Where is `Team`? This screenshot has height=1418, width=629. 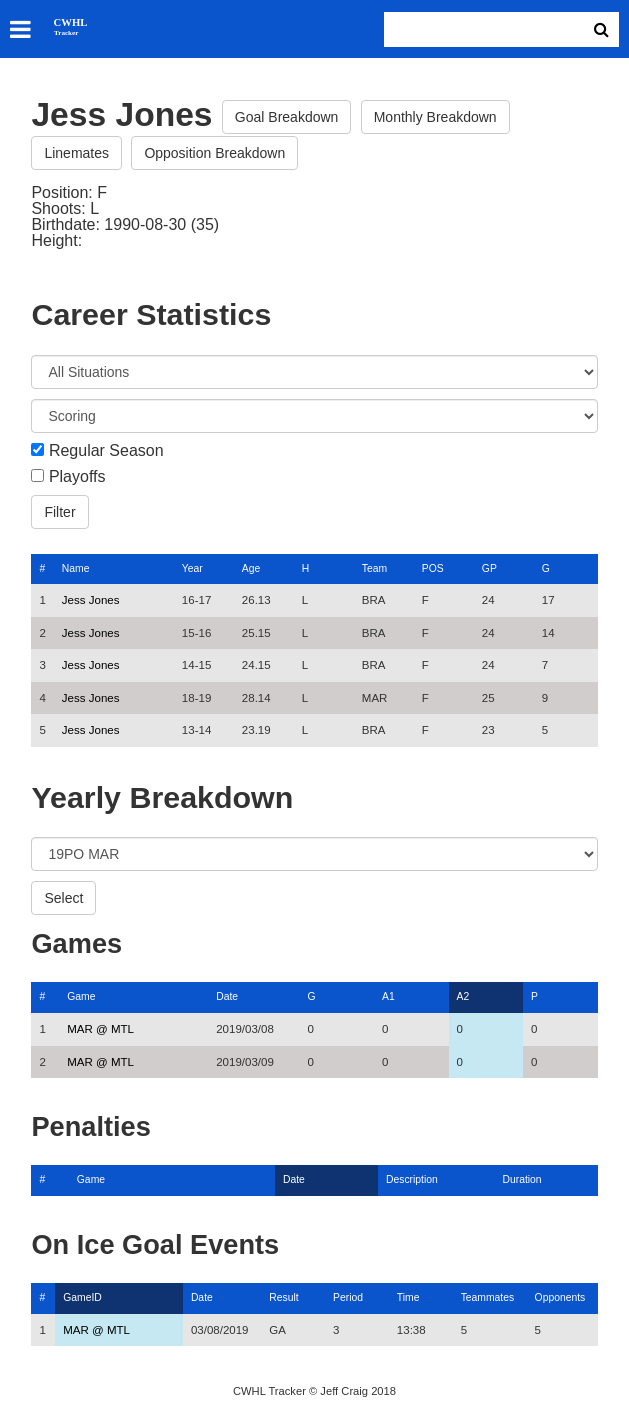 Team is located at coordinates (374, 568).